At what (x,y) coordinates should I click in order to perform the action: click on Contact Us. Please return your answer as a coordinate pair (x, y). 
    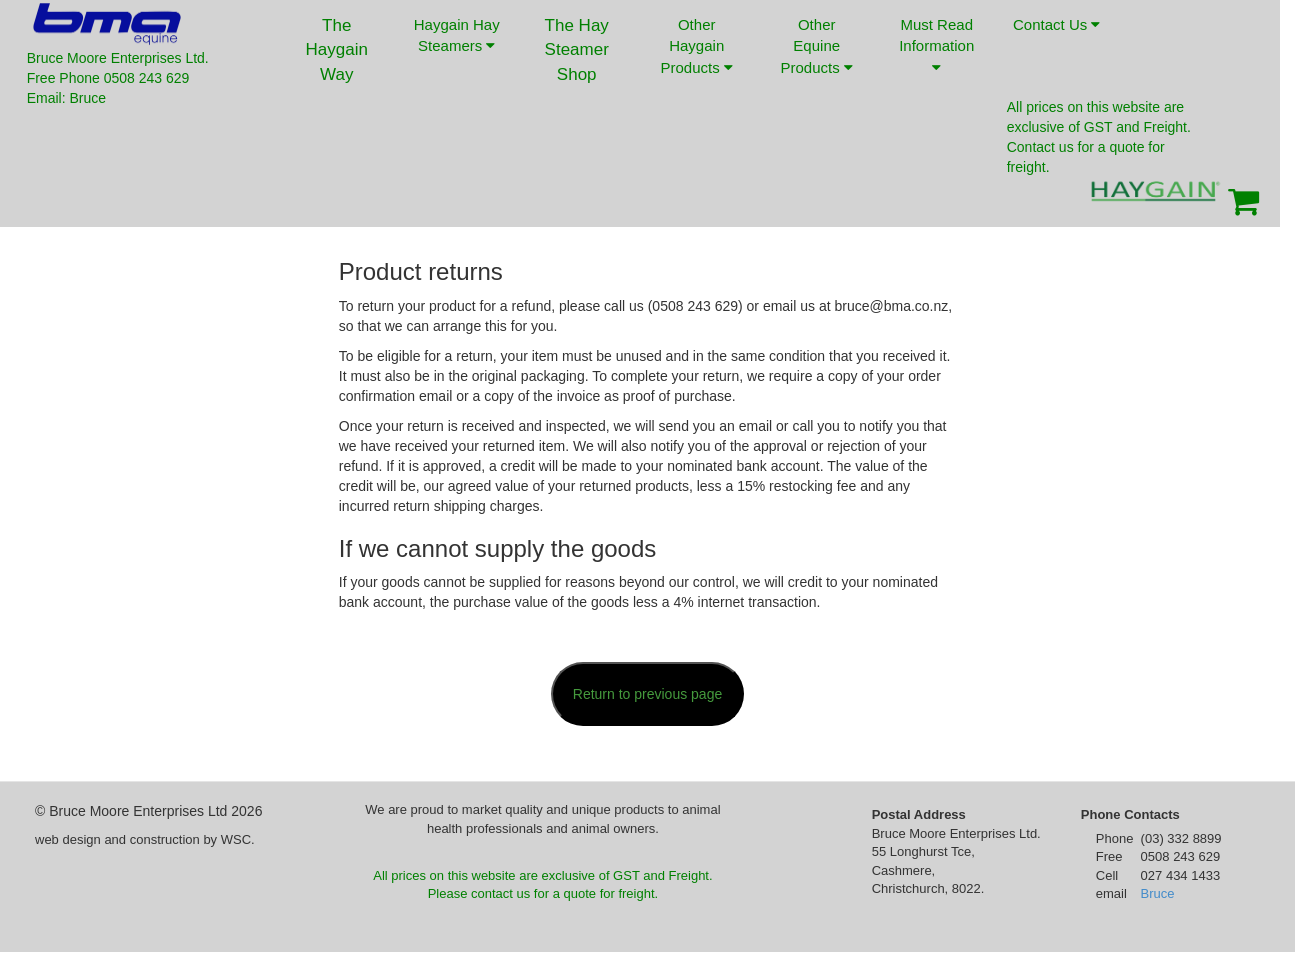
    Looking at the image, I should click on (1057, 39).